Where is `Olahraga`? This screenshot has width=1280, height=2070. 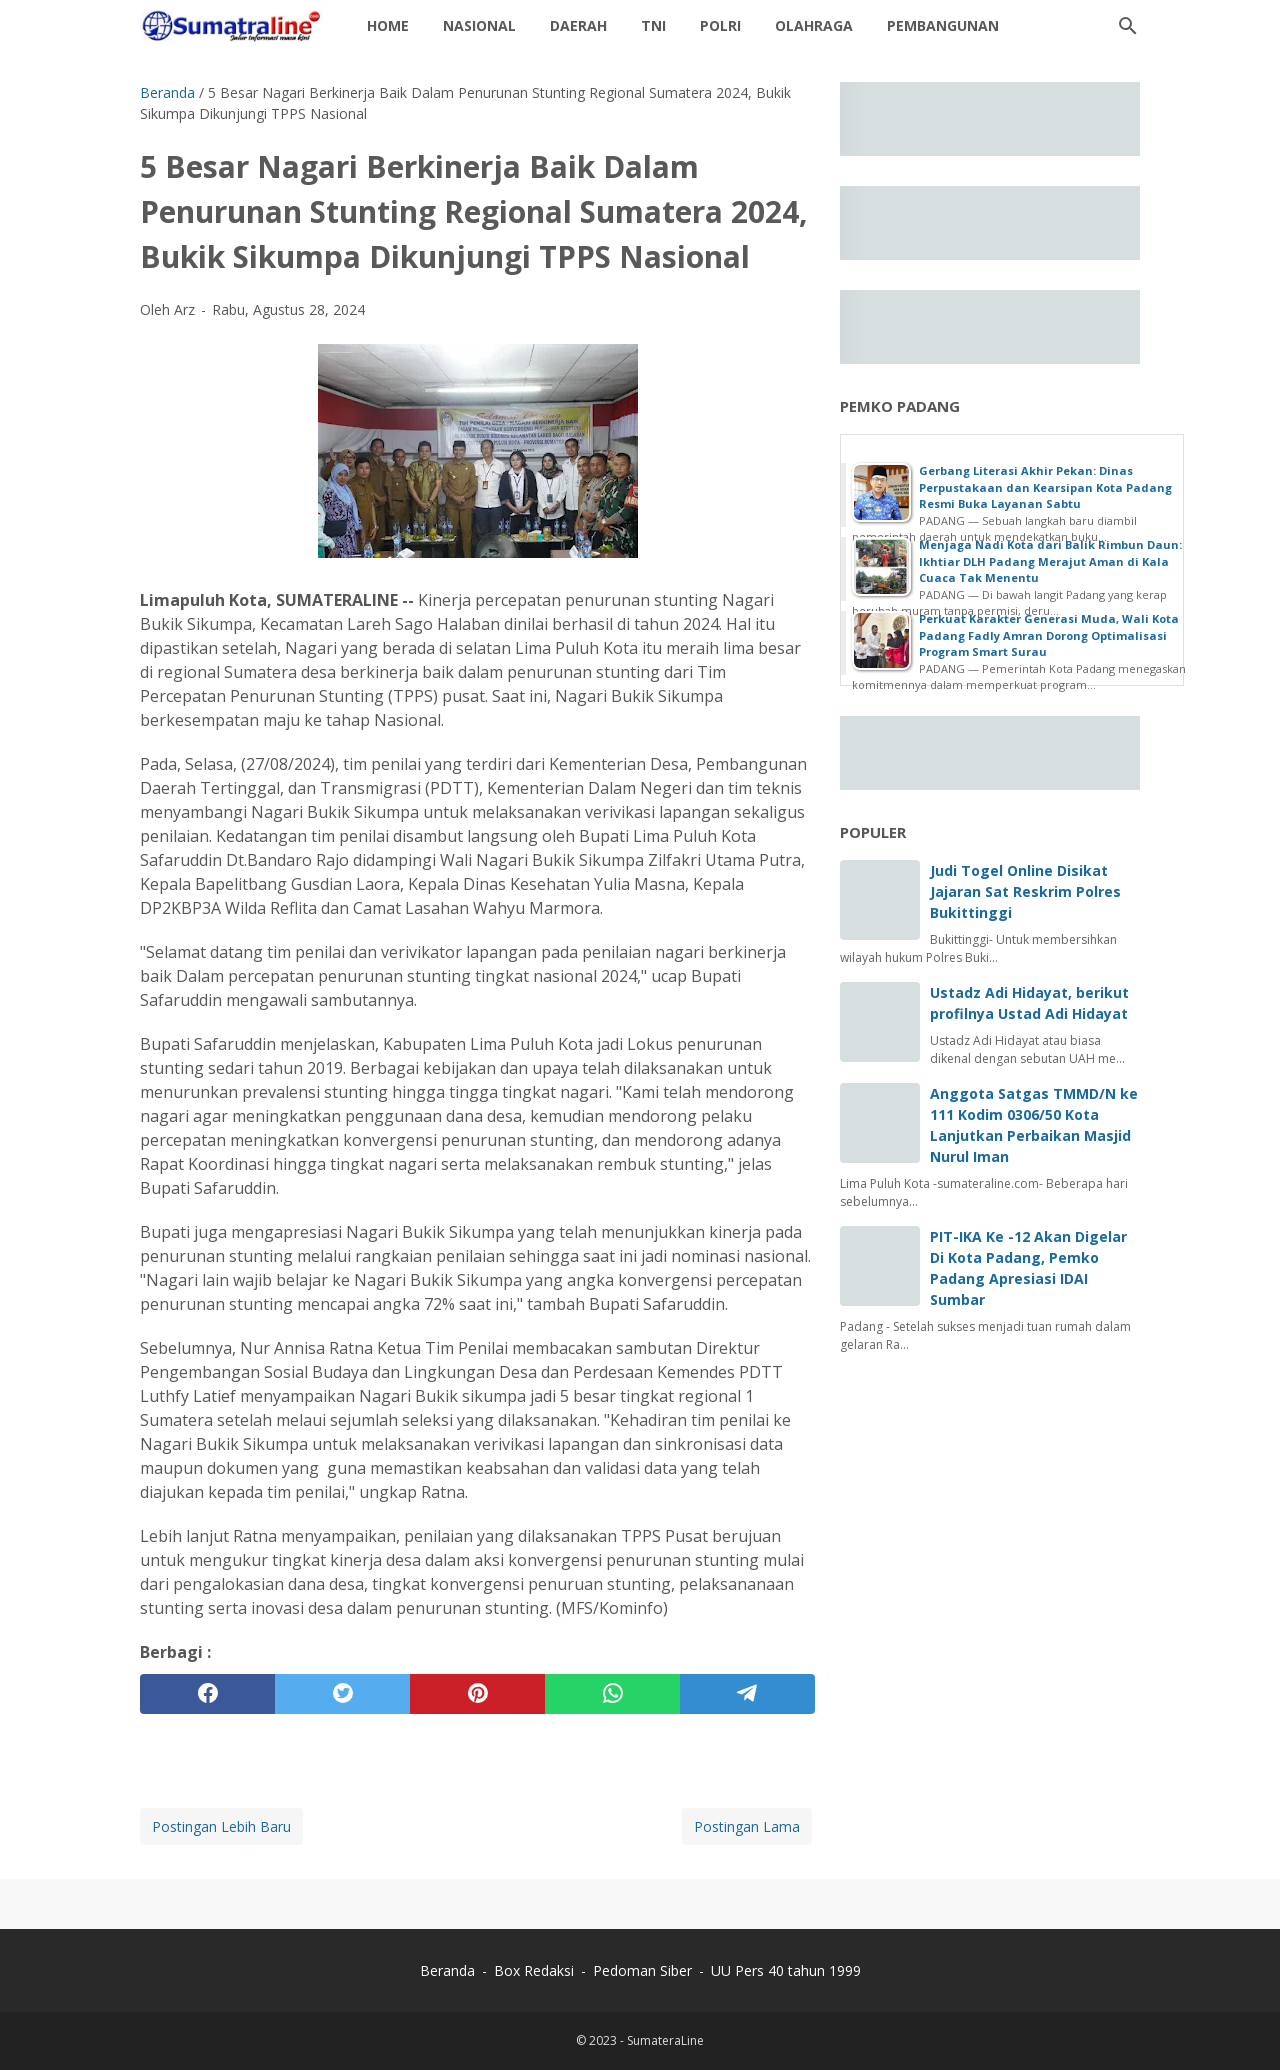 Olahraga is located at coordinates (814, 25).